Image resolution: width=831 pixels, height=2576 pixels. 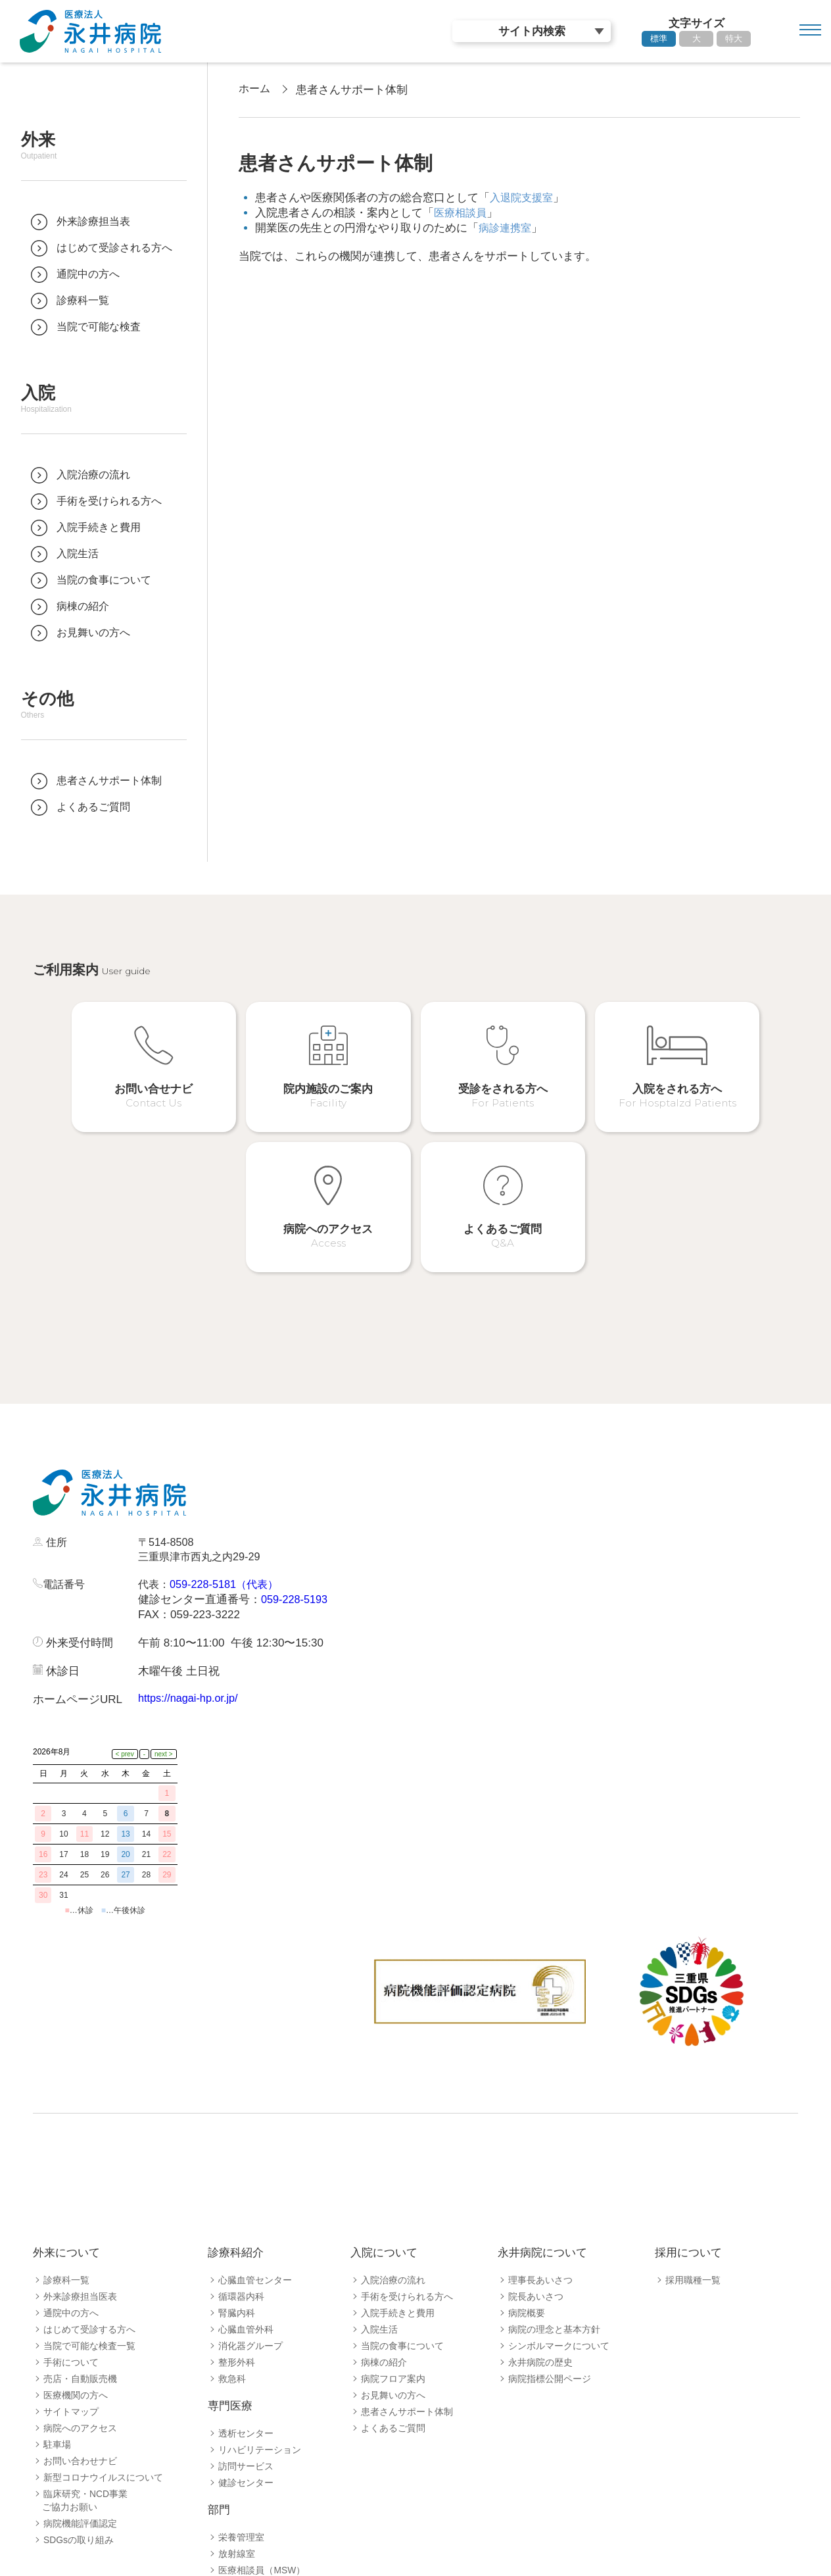 I want to click on 院長あいさつ, so click(x=535, y=2130).